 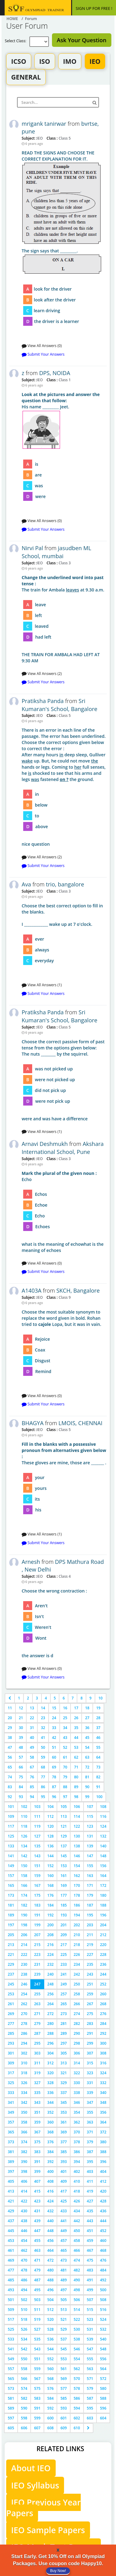 What do you see at coordinates (11, 2398) in the screenshot?
I see `581` at bounding box center [11, 2398].